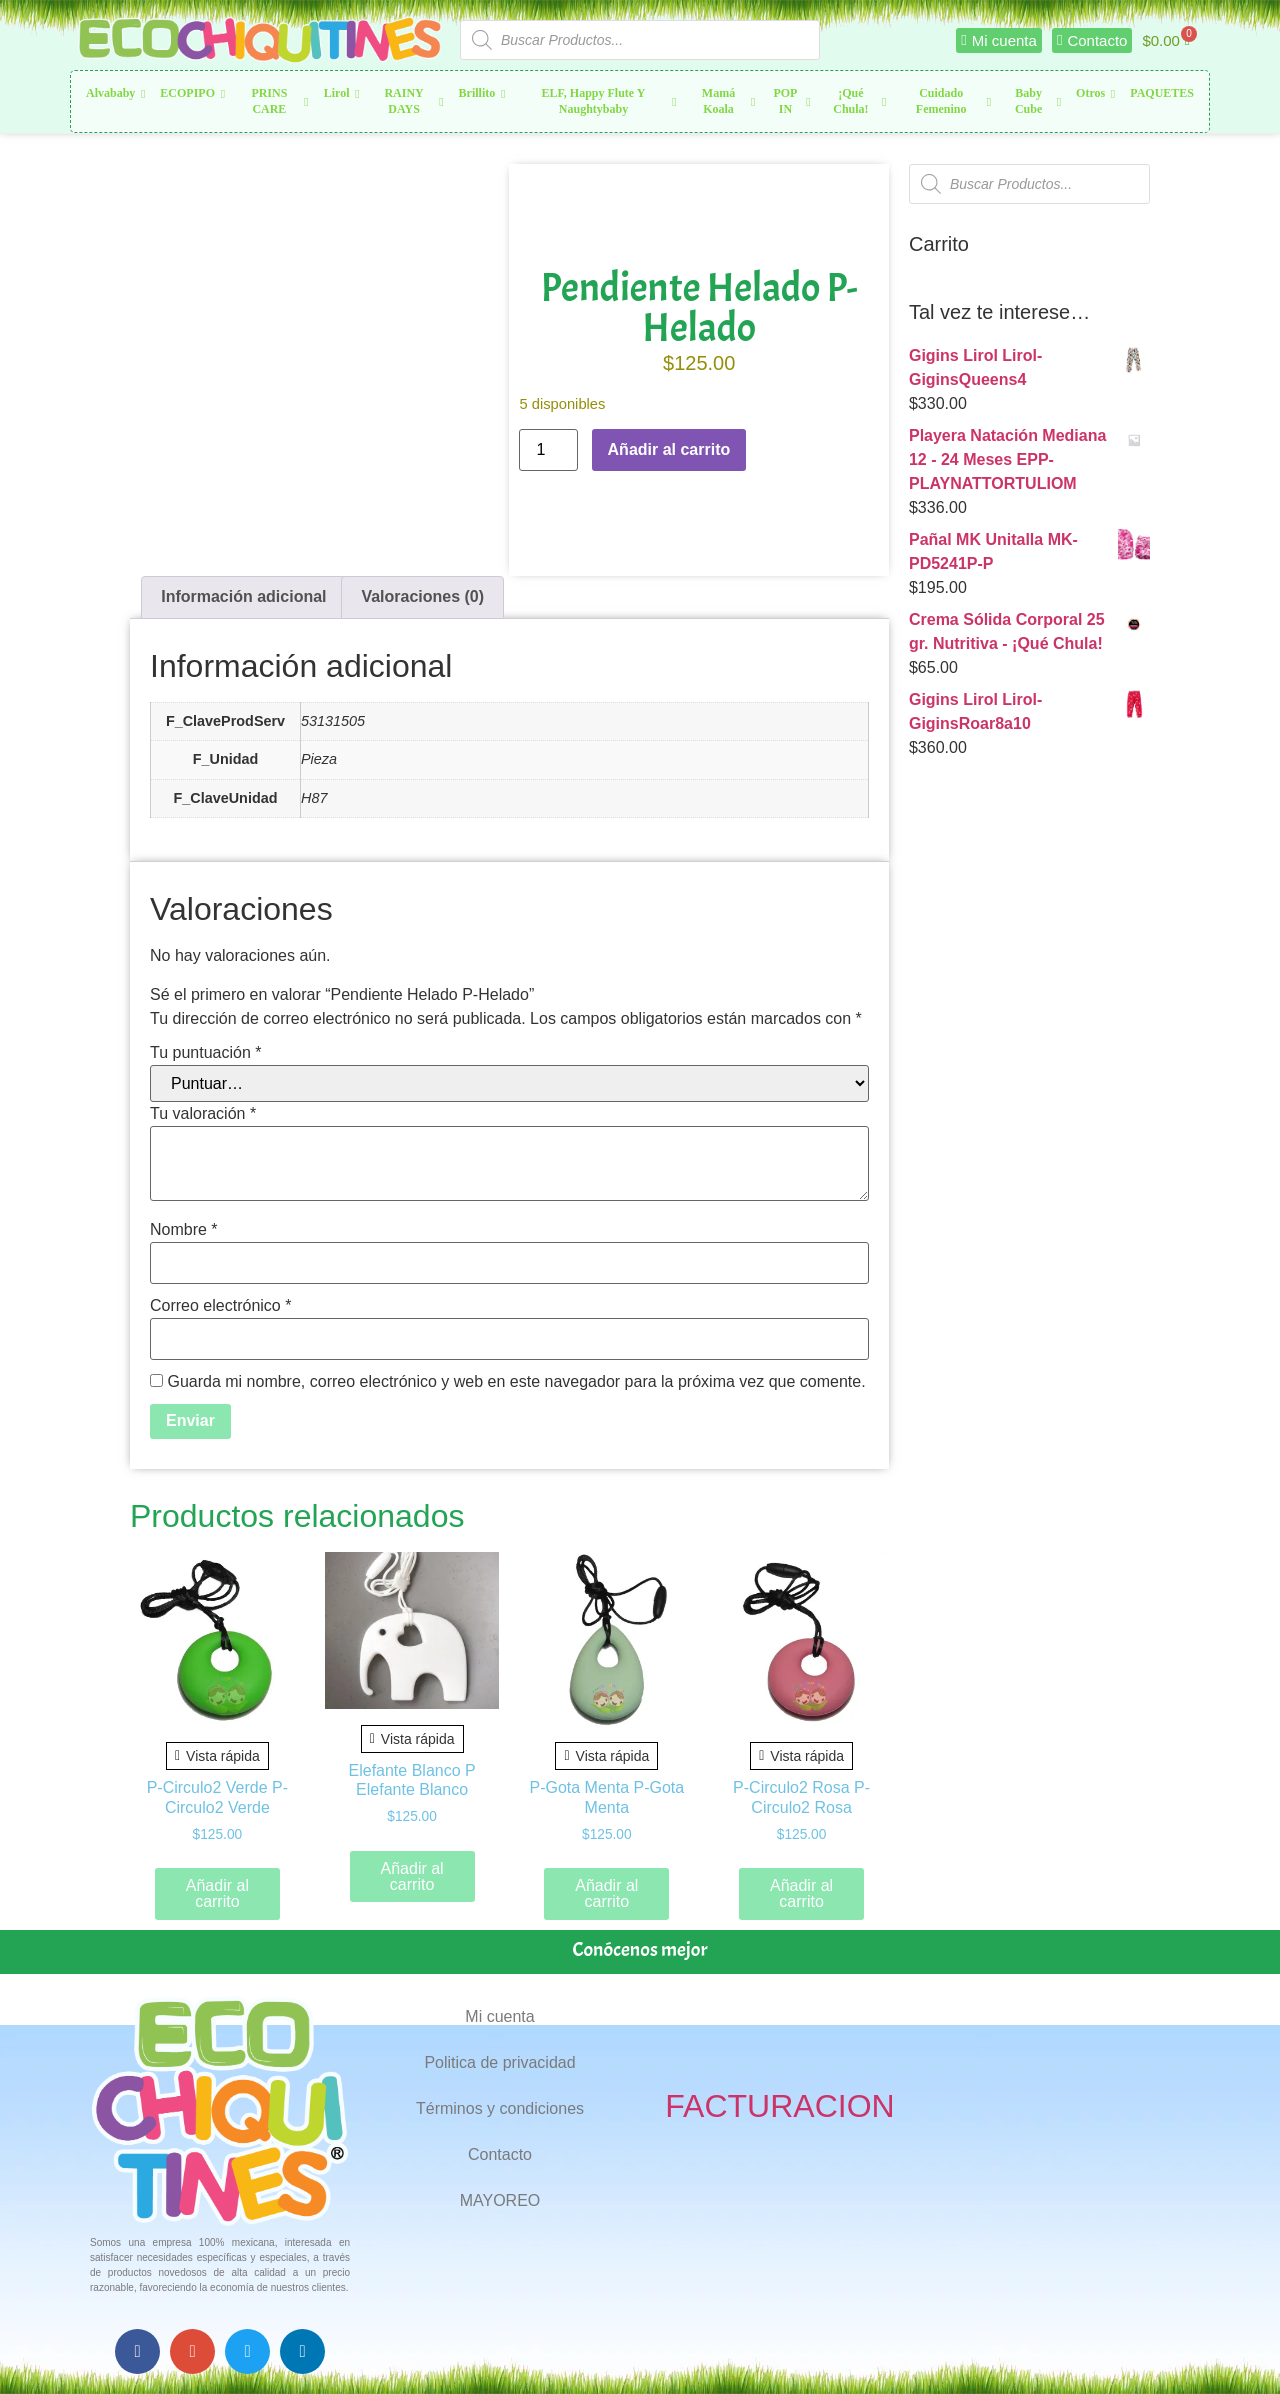  Describe the element at coordinates (220, 1306) in the screenshot. I see `Correo electrónico` at that location.